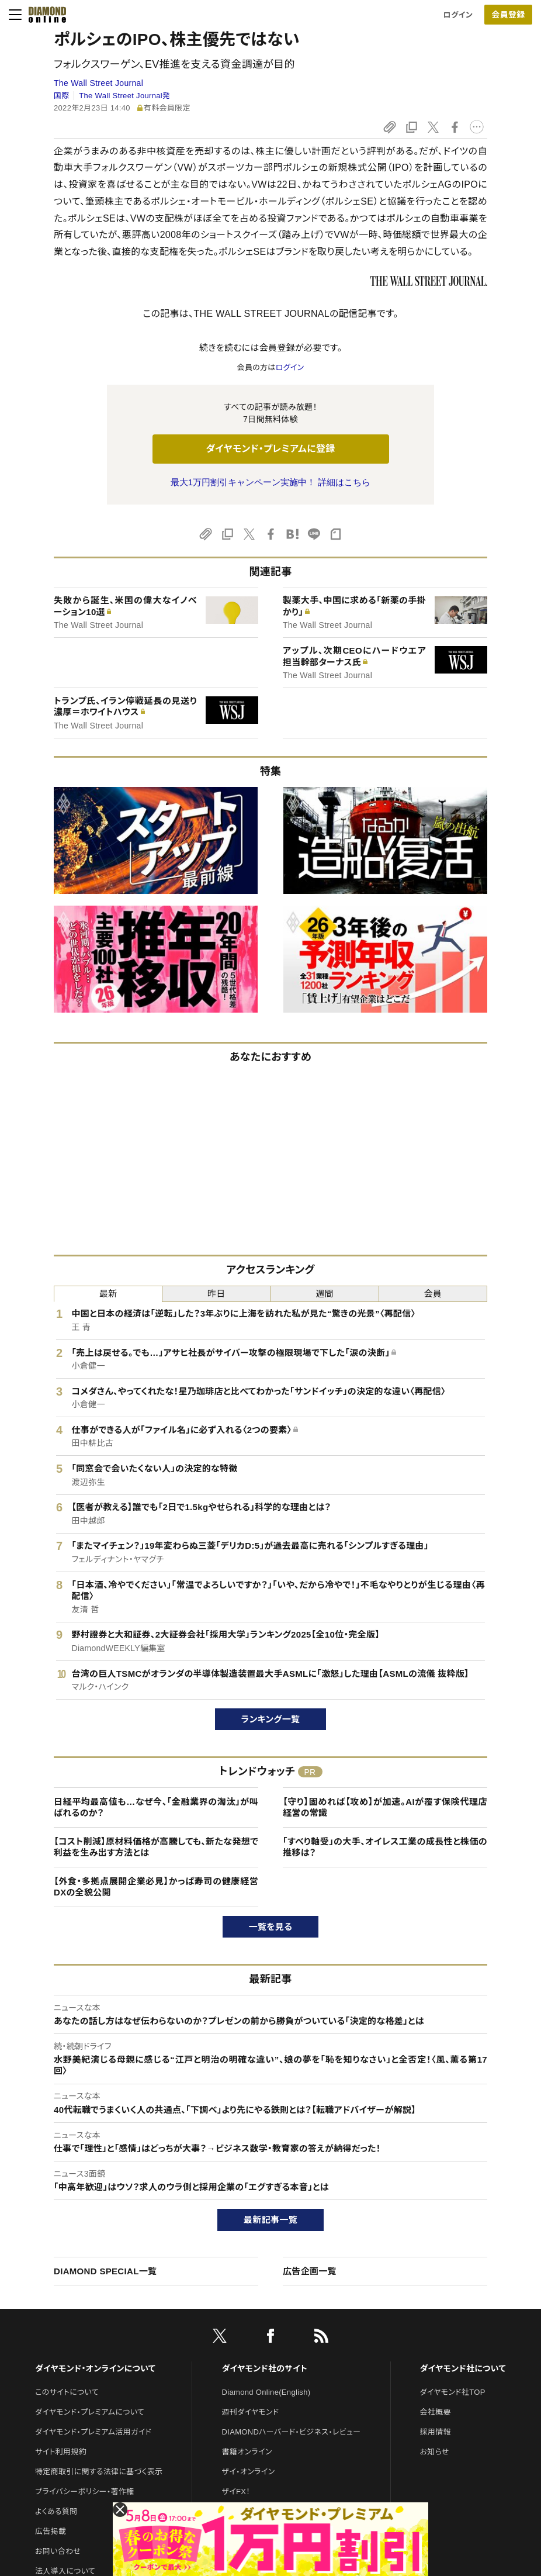 The height and width of the screenshot is (2576, 541). Describe the element at coordinates (156, 1887) in the screenshot. I see `【外食・多拠点展開企業必見】かっぱ寿司の健康経営DXの全貌公開` at that location.